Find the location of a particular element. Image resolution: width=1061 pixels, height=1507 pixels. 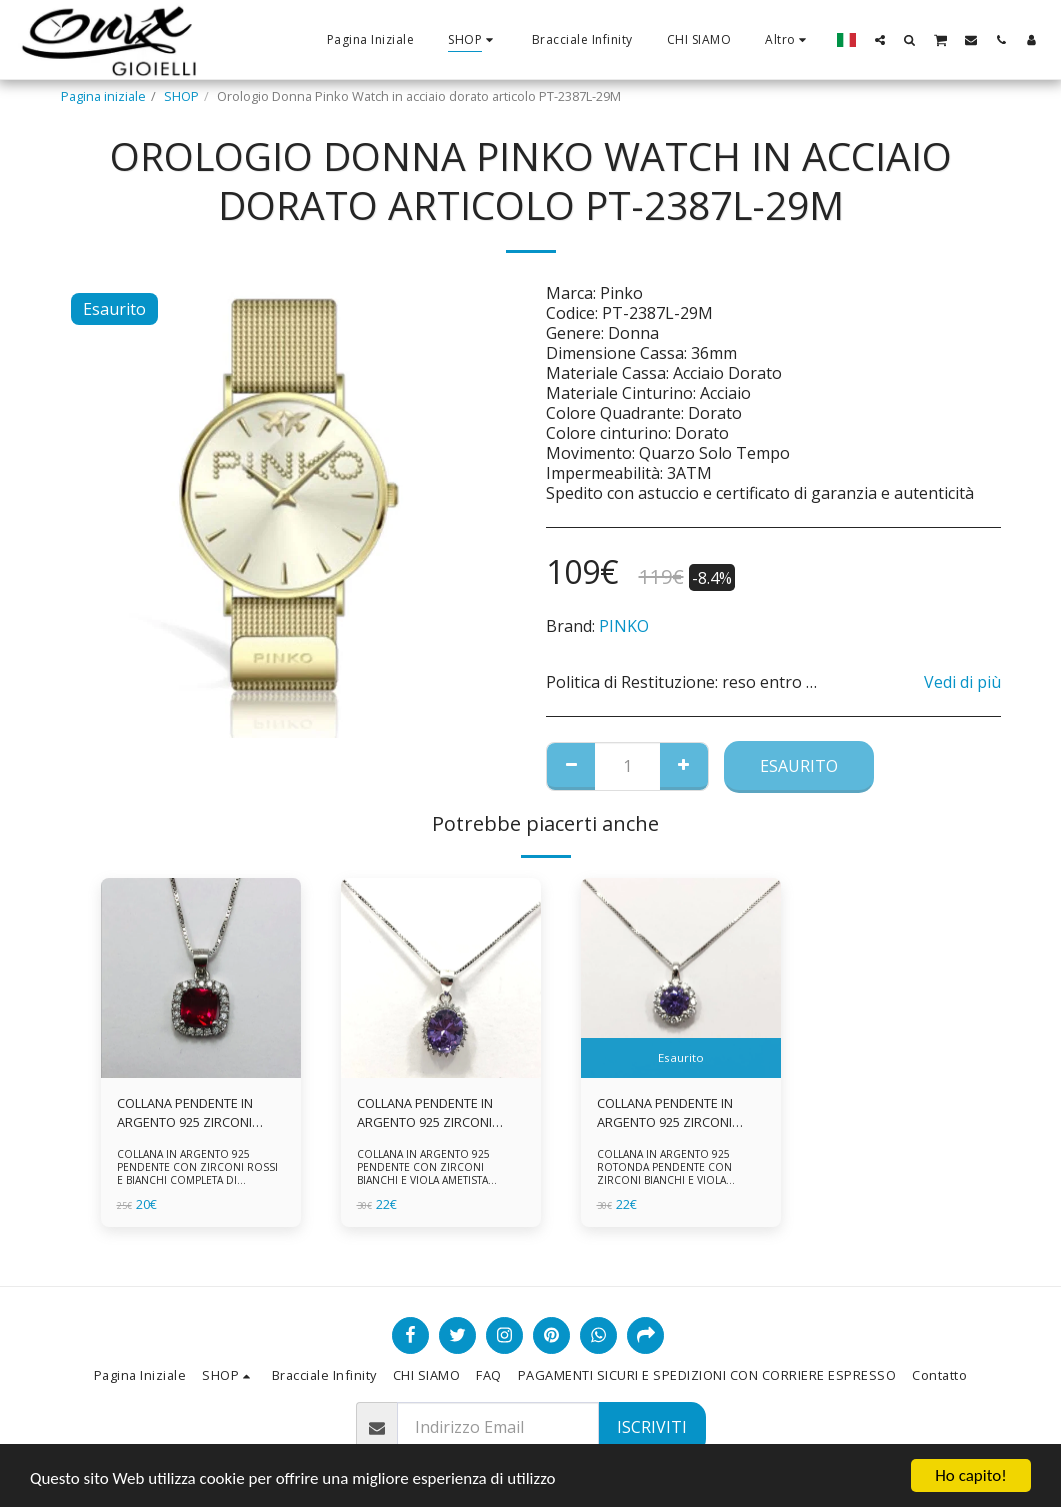

Esaurito is located at coordinates (799, 766).